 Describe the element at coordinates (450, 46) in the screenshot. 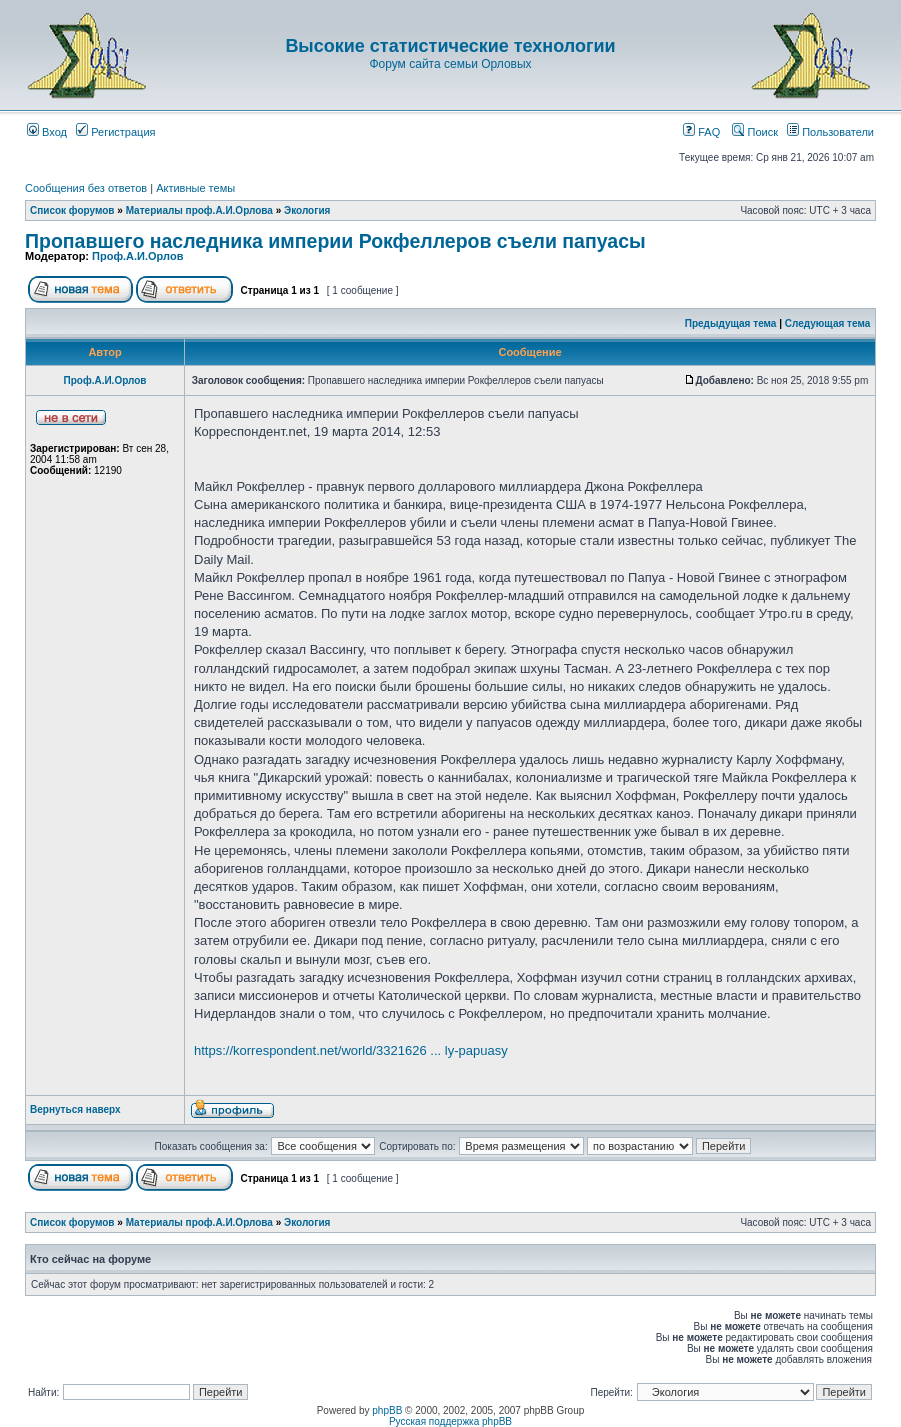

I see `Высокие статистические технологии` at that location.